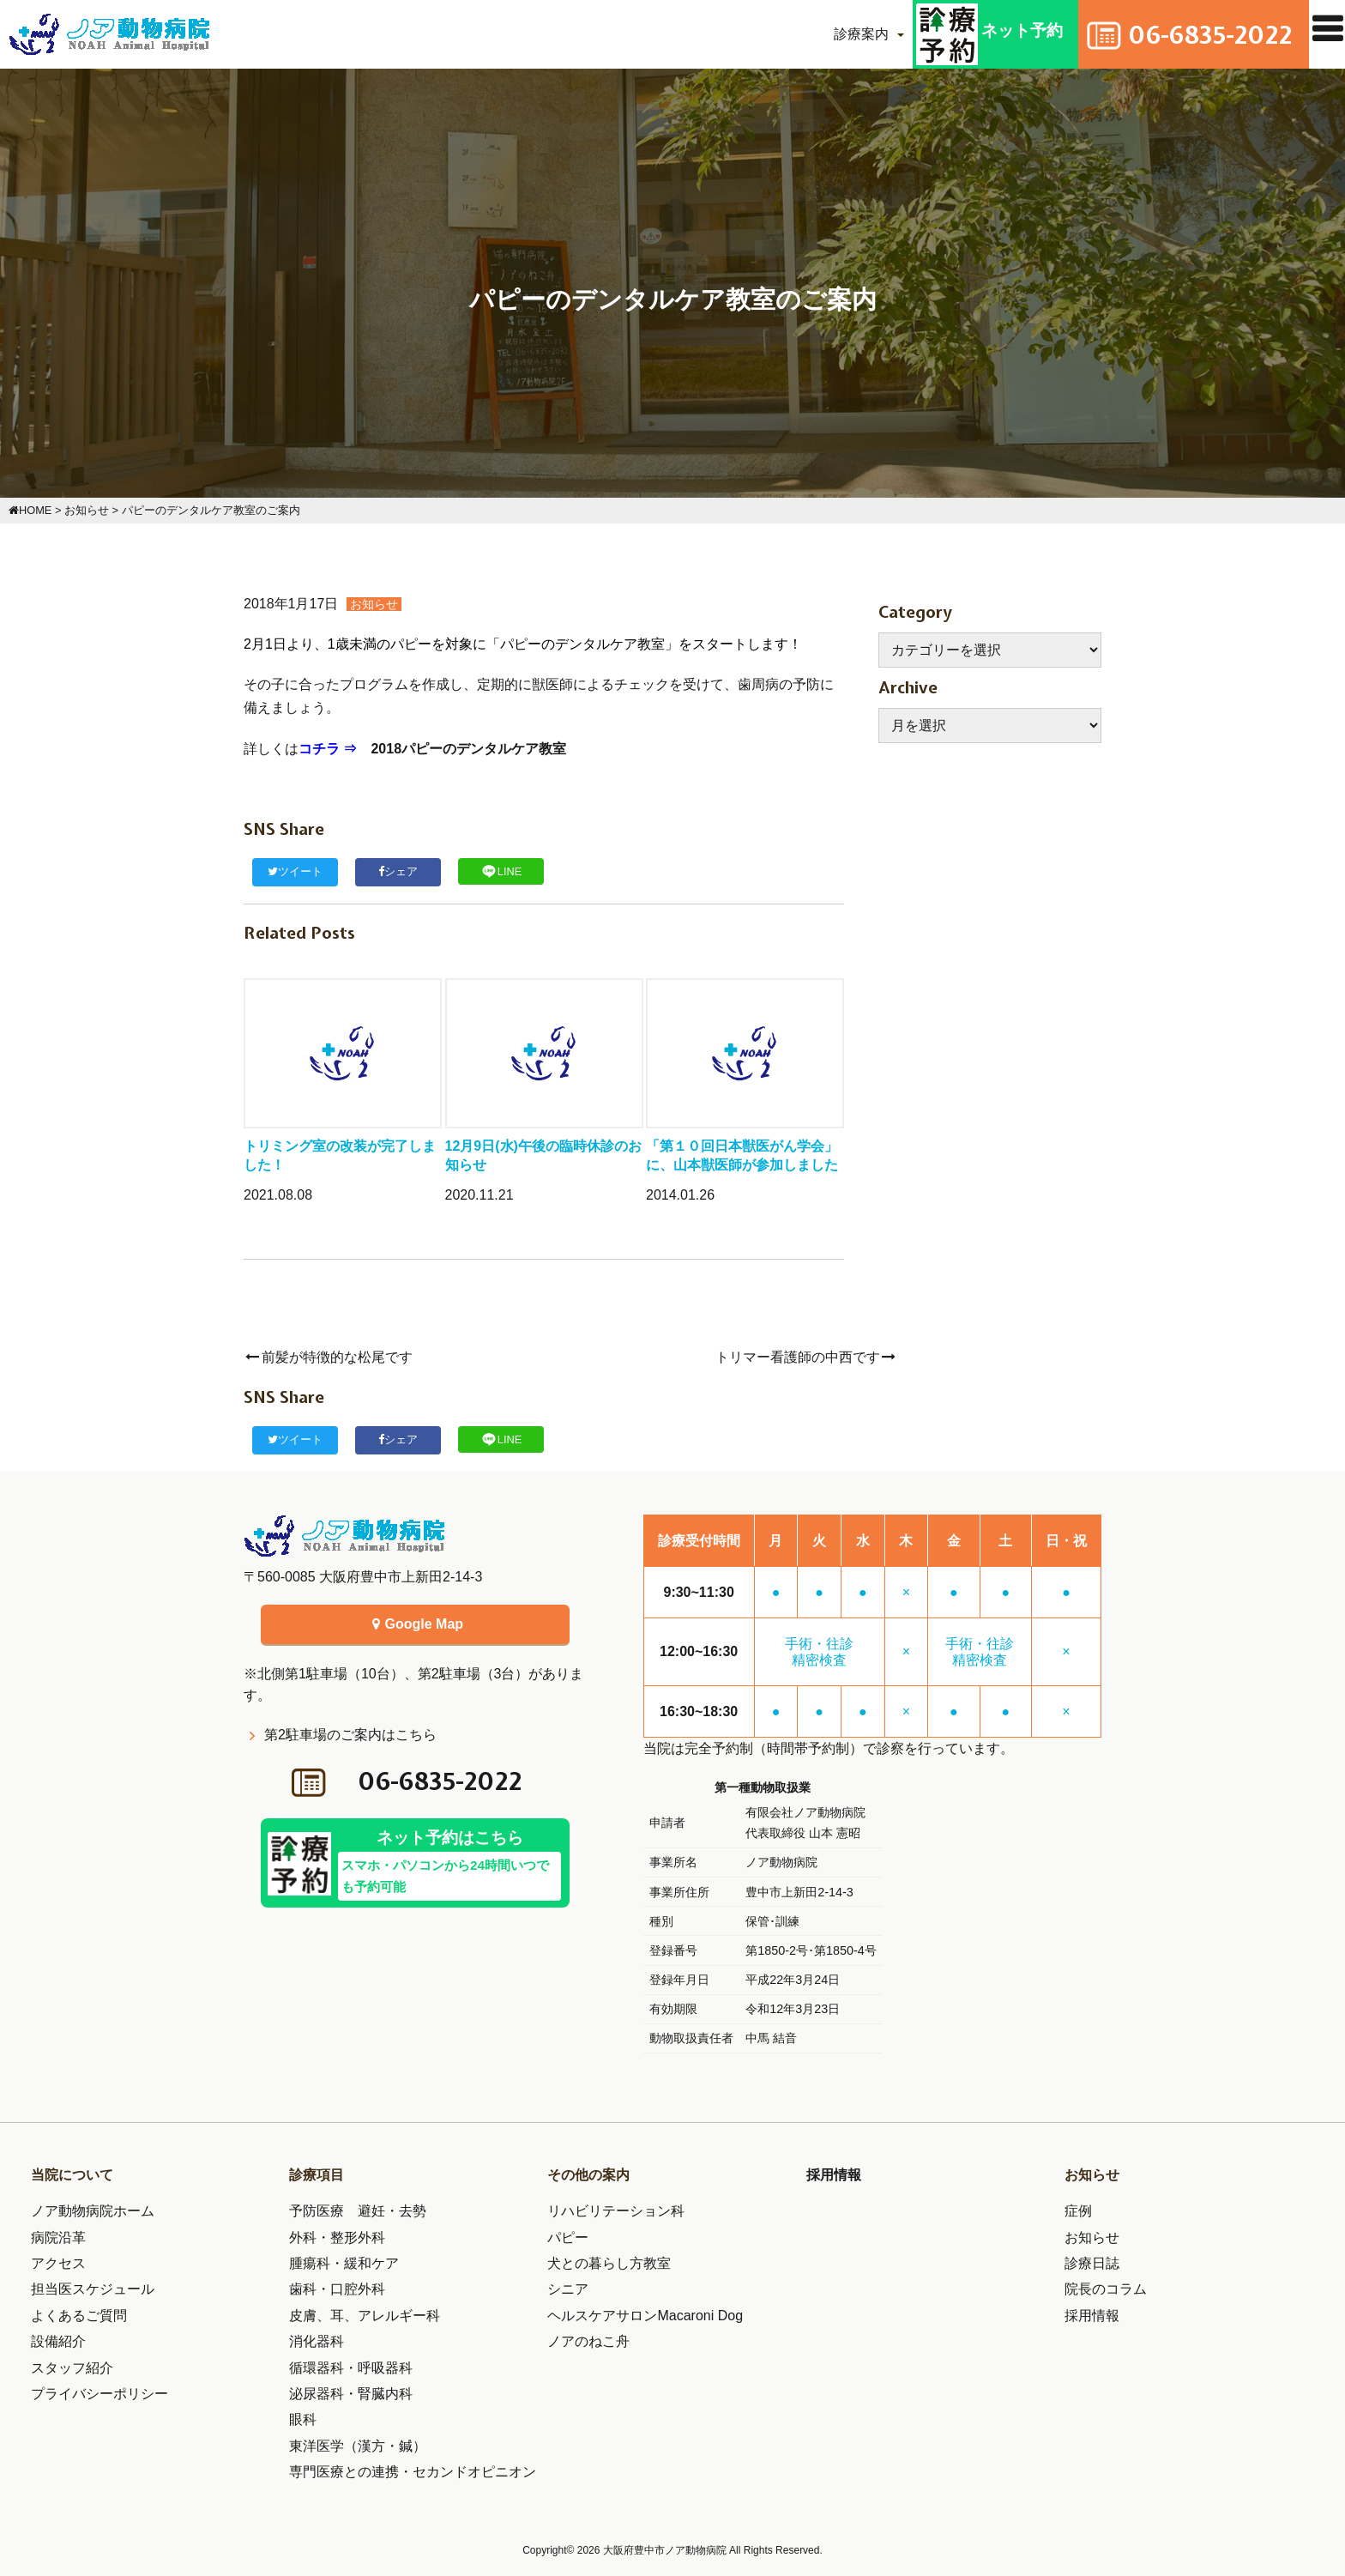 This screenshot has height=2576, width=1345. What do you see at coordinates (844, 34) in the screenshot?
I see `診療案内` at bounding box center [844, 34].